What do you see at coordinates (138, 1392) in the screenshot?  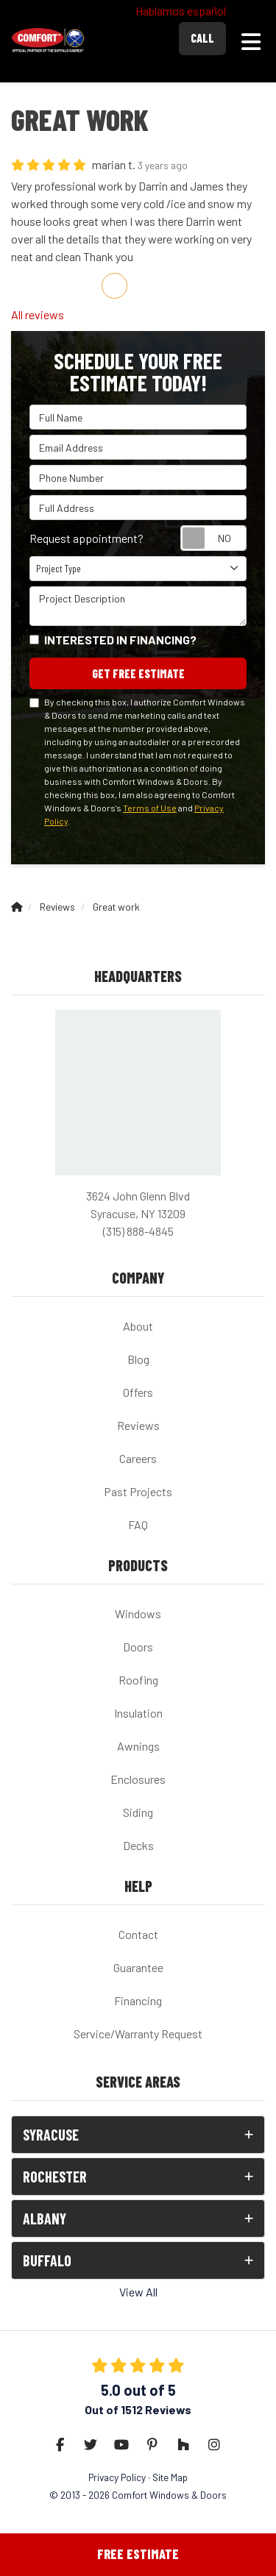 I see `Offers` at bounding box center [138, 1392].